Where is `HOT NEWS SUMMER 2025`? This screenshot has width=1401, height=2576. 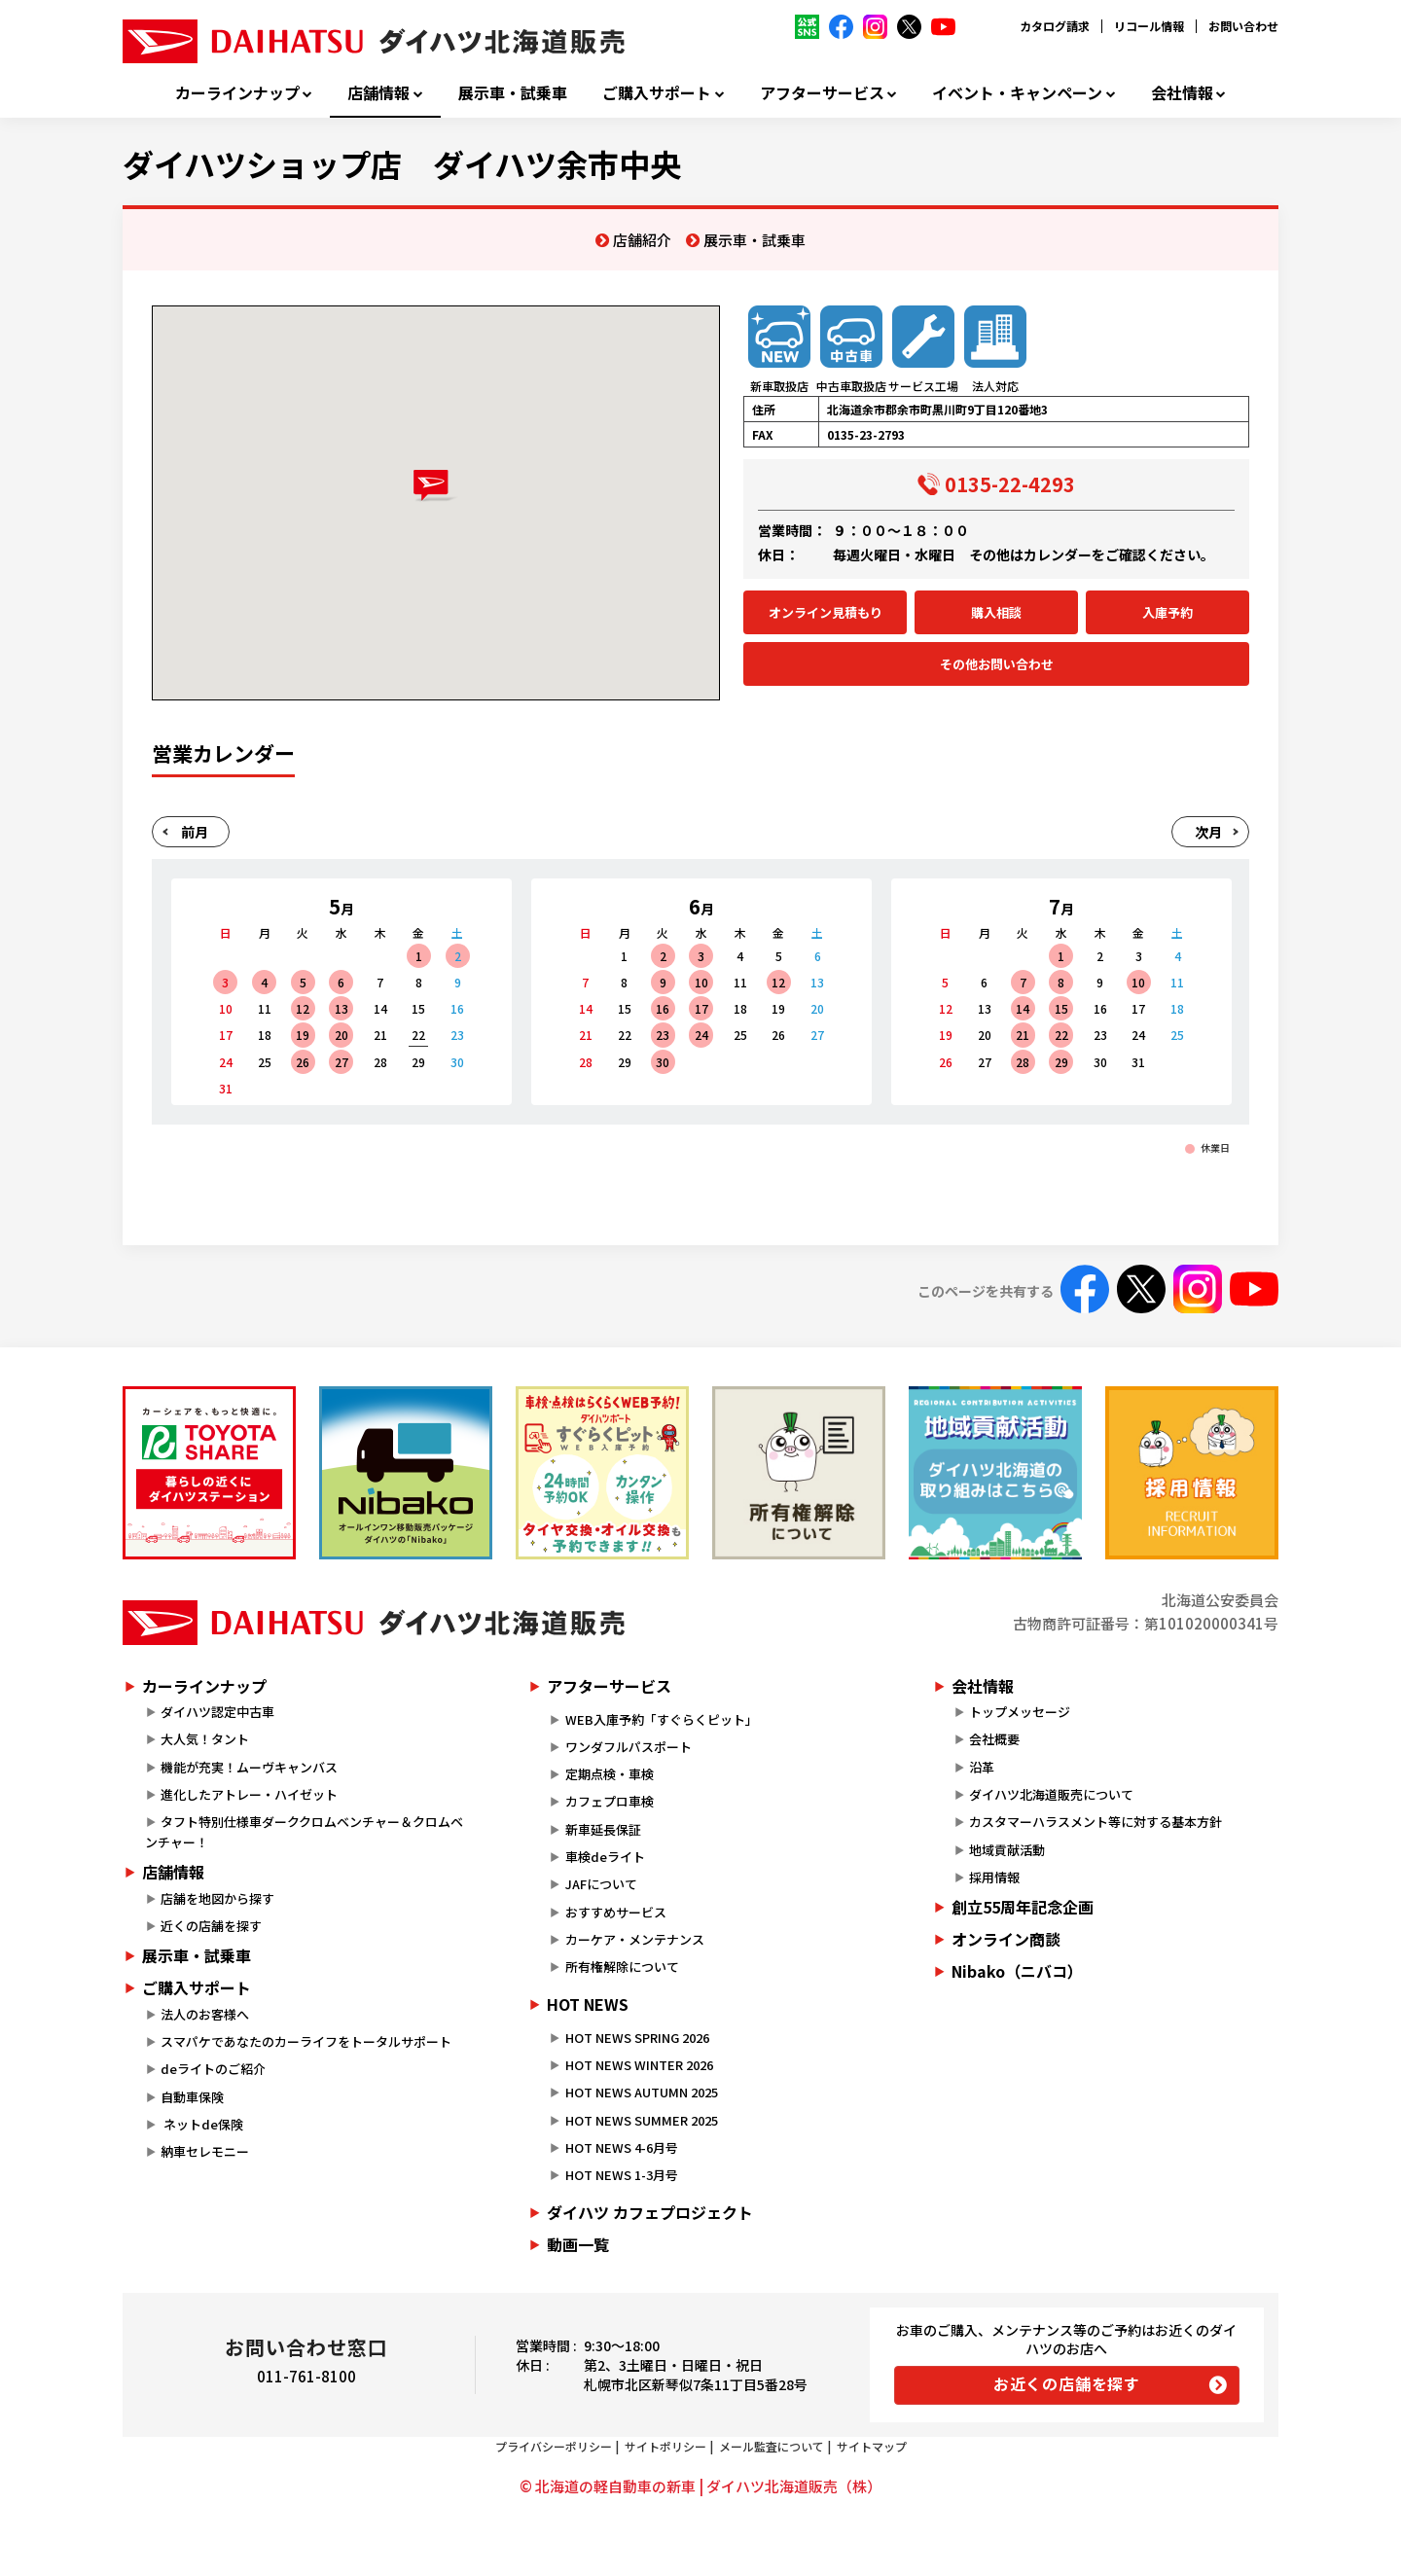
HOT NEWS SUMMER 2025 is located at coordinates (641, 2120).